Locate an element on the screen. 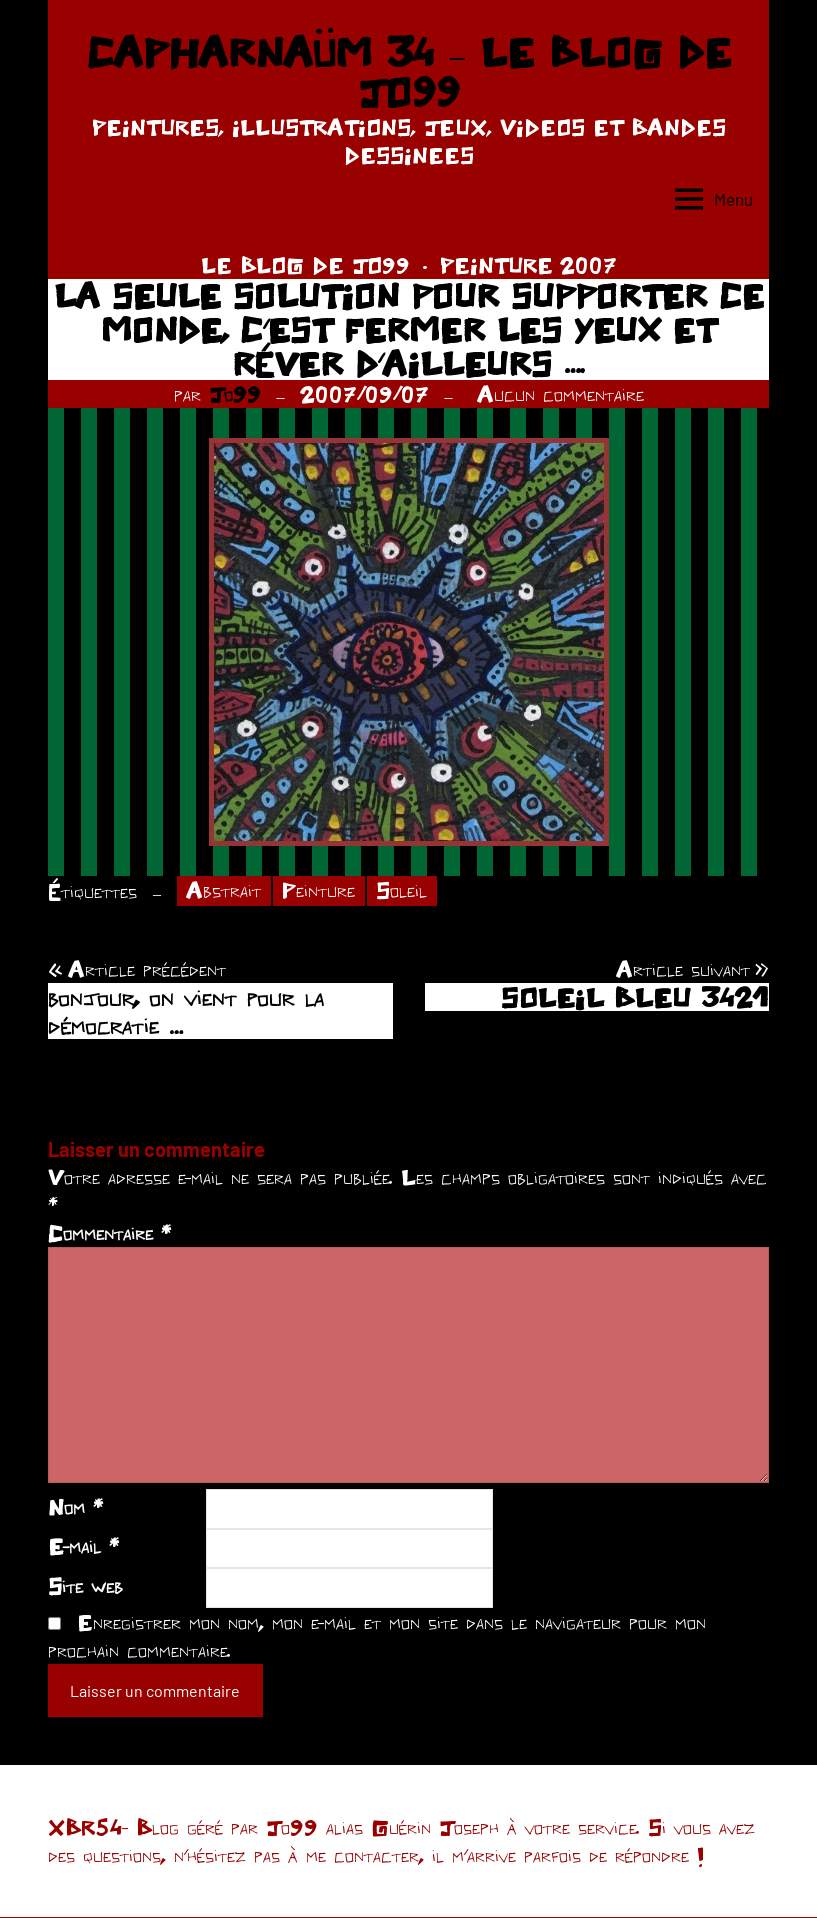 This screenshot has height=1918, width=817. LE BLOG DE JO99 is located at coordinates (305, 265).